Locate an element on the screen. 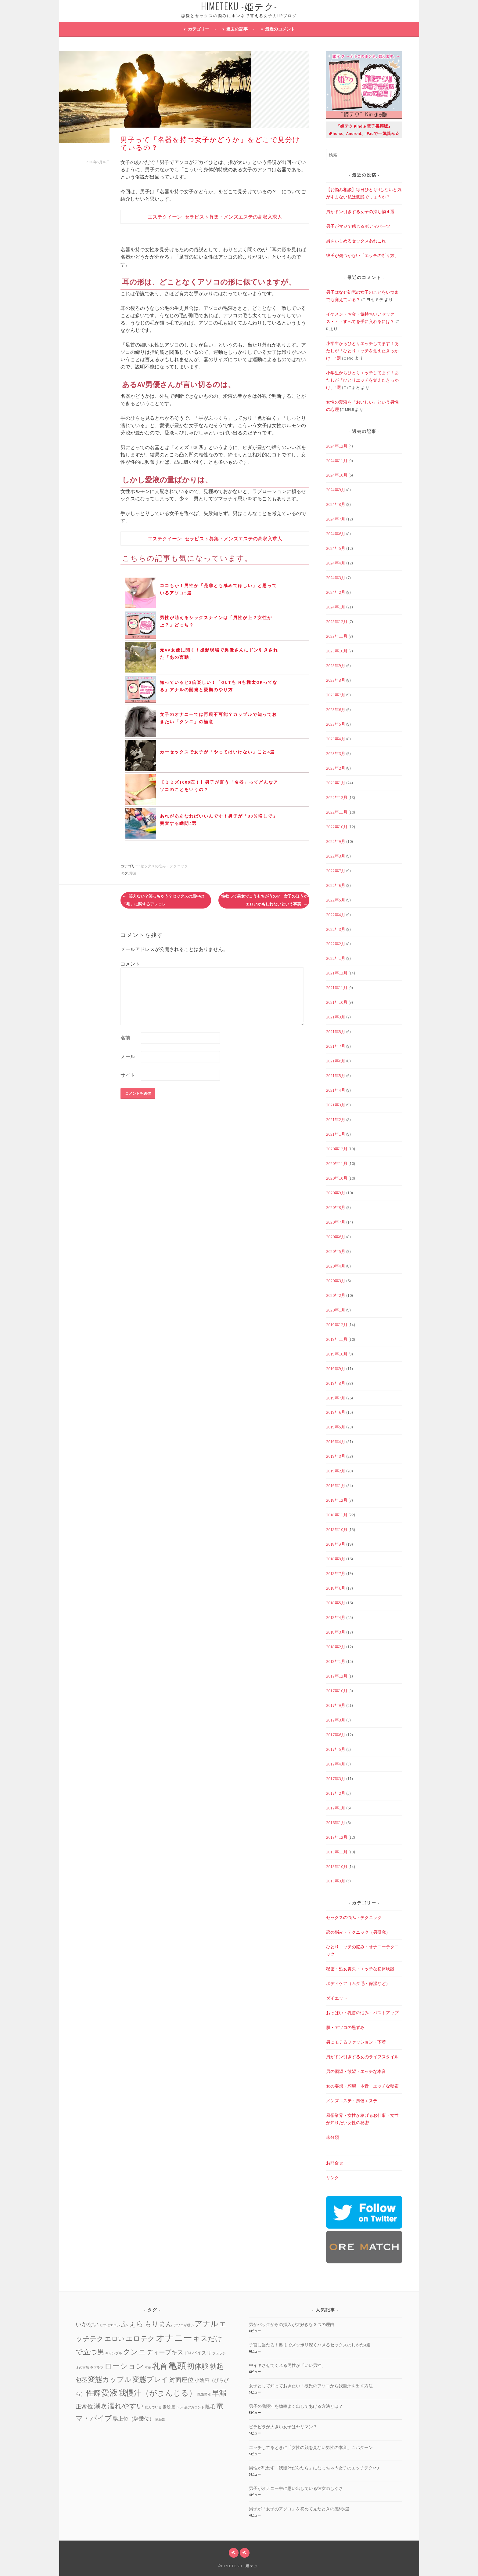  変態カップル [変態カップル (16個の項目)] is located at coordinates (109, 2379).